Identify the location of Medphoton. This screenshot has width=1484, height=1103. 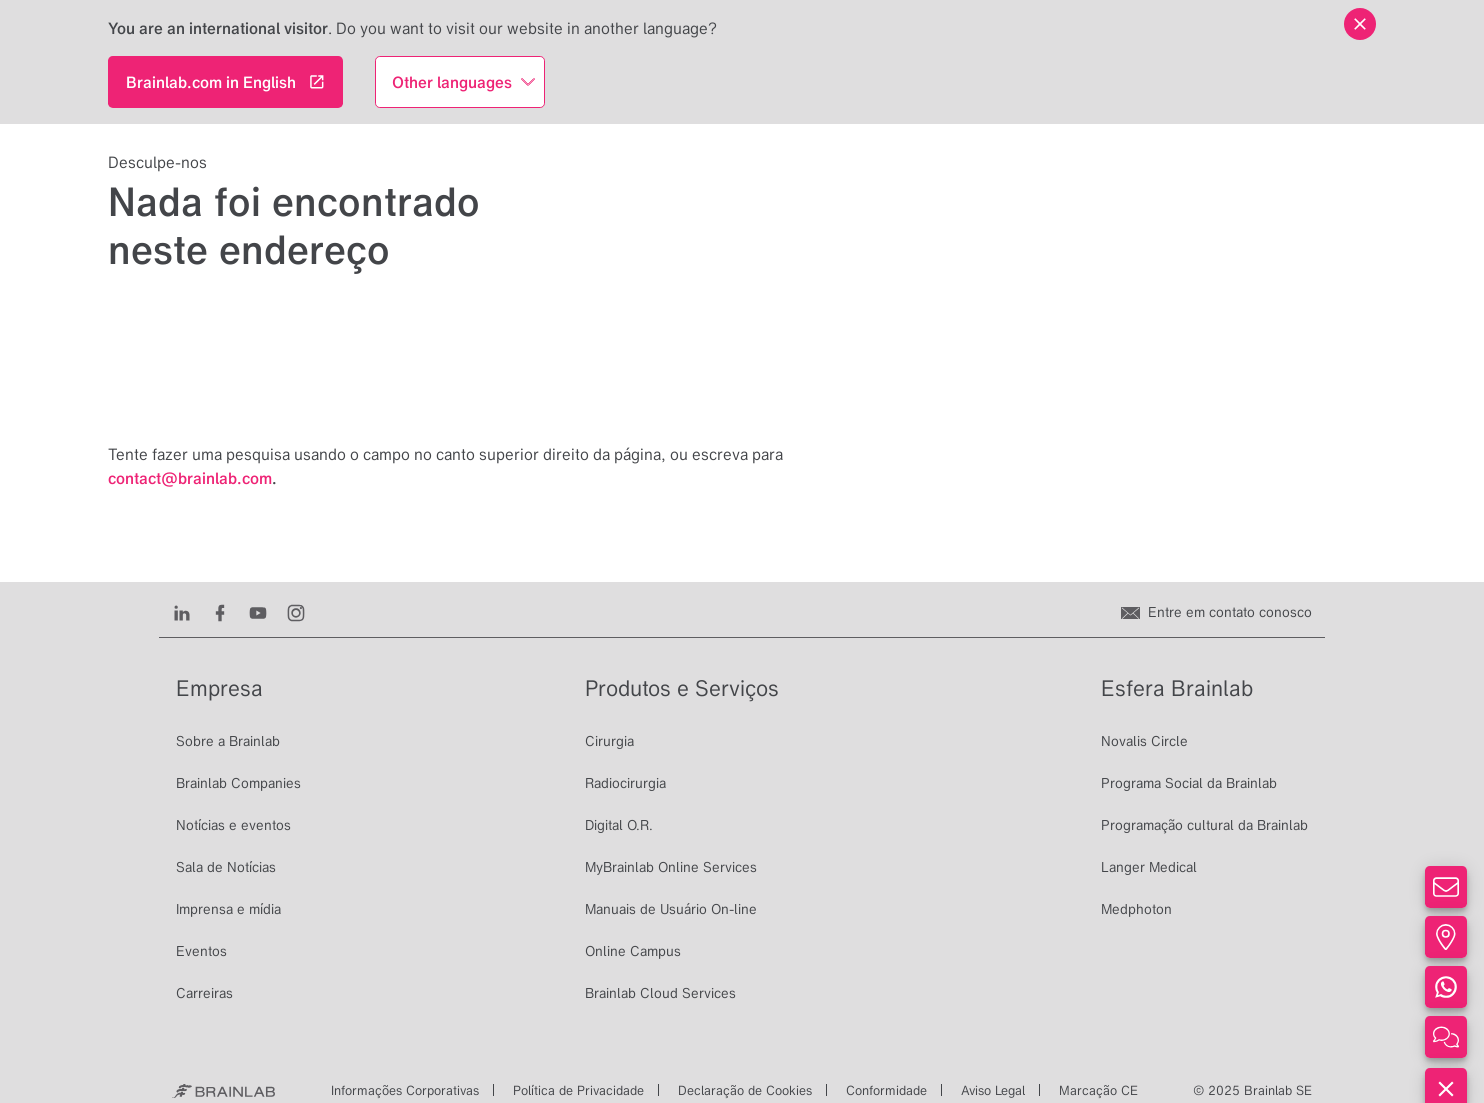
(1136, 909).